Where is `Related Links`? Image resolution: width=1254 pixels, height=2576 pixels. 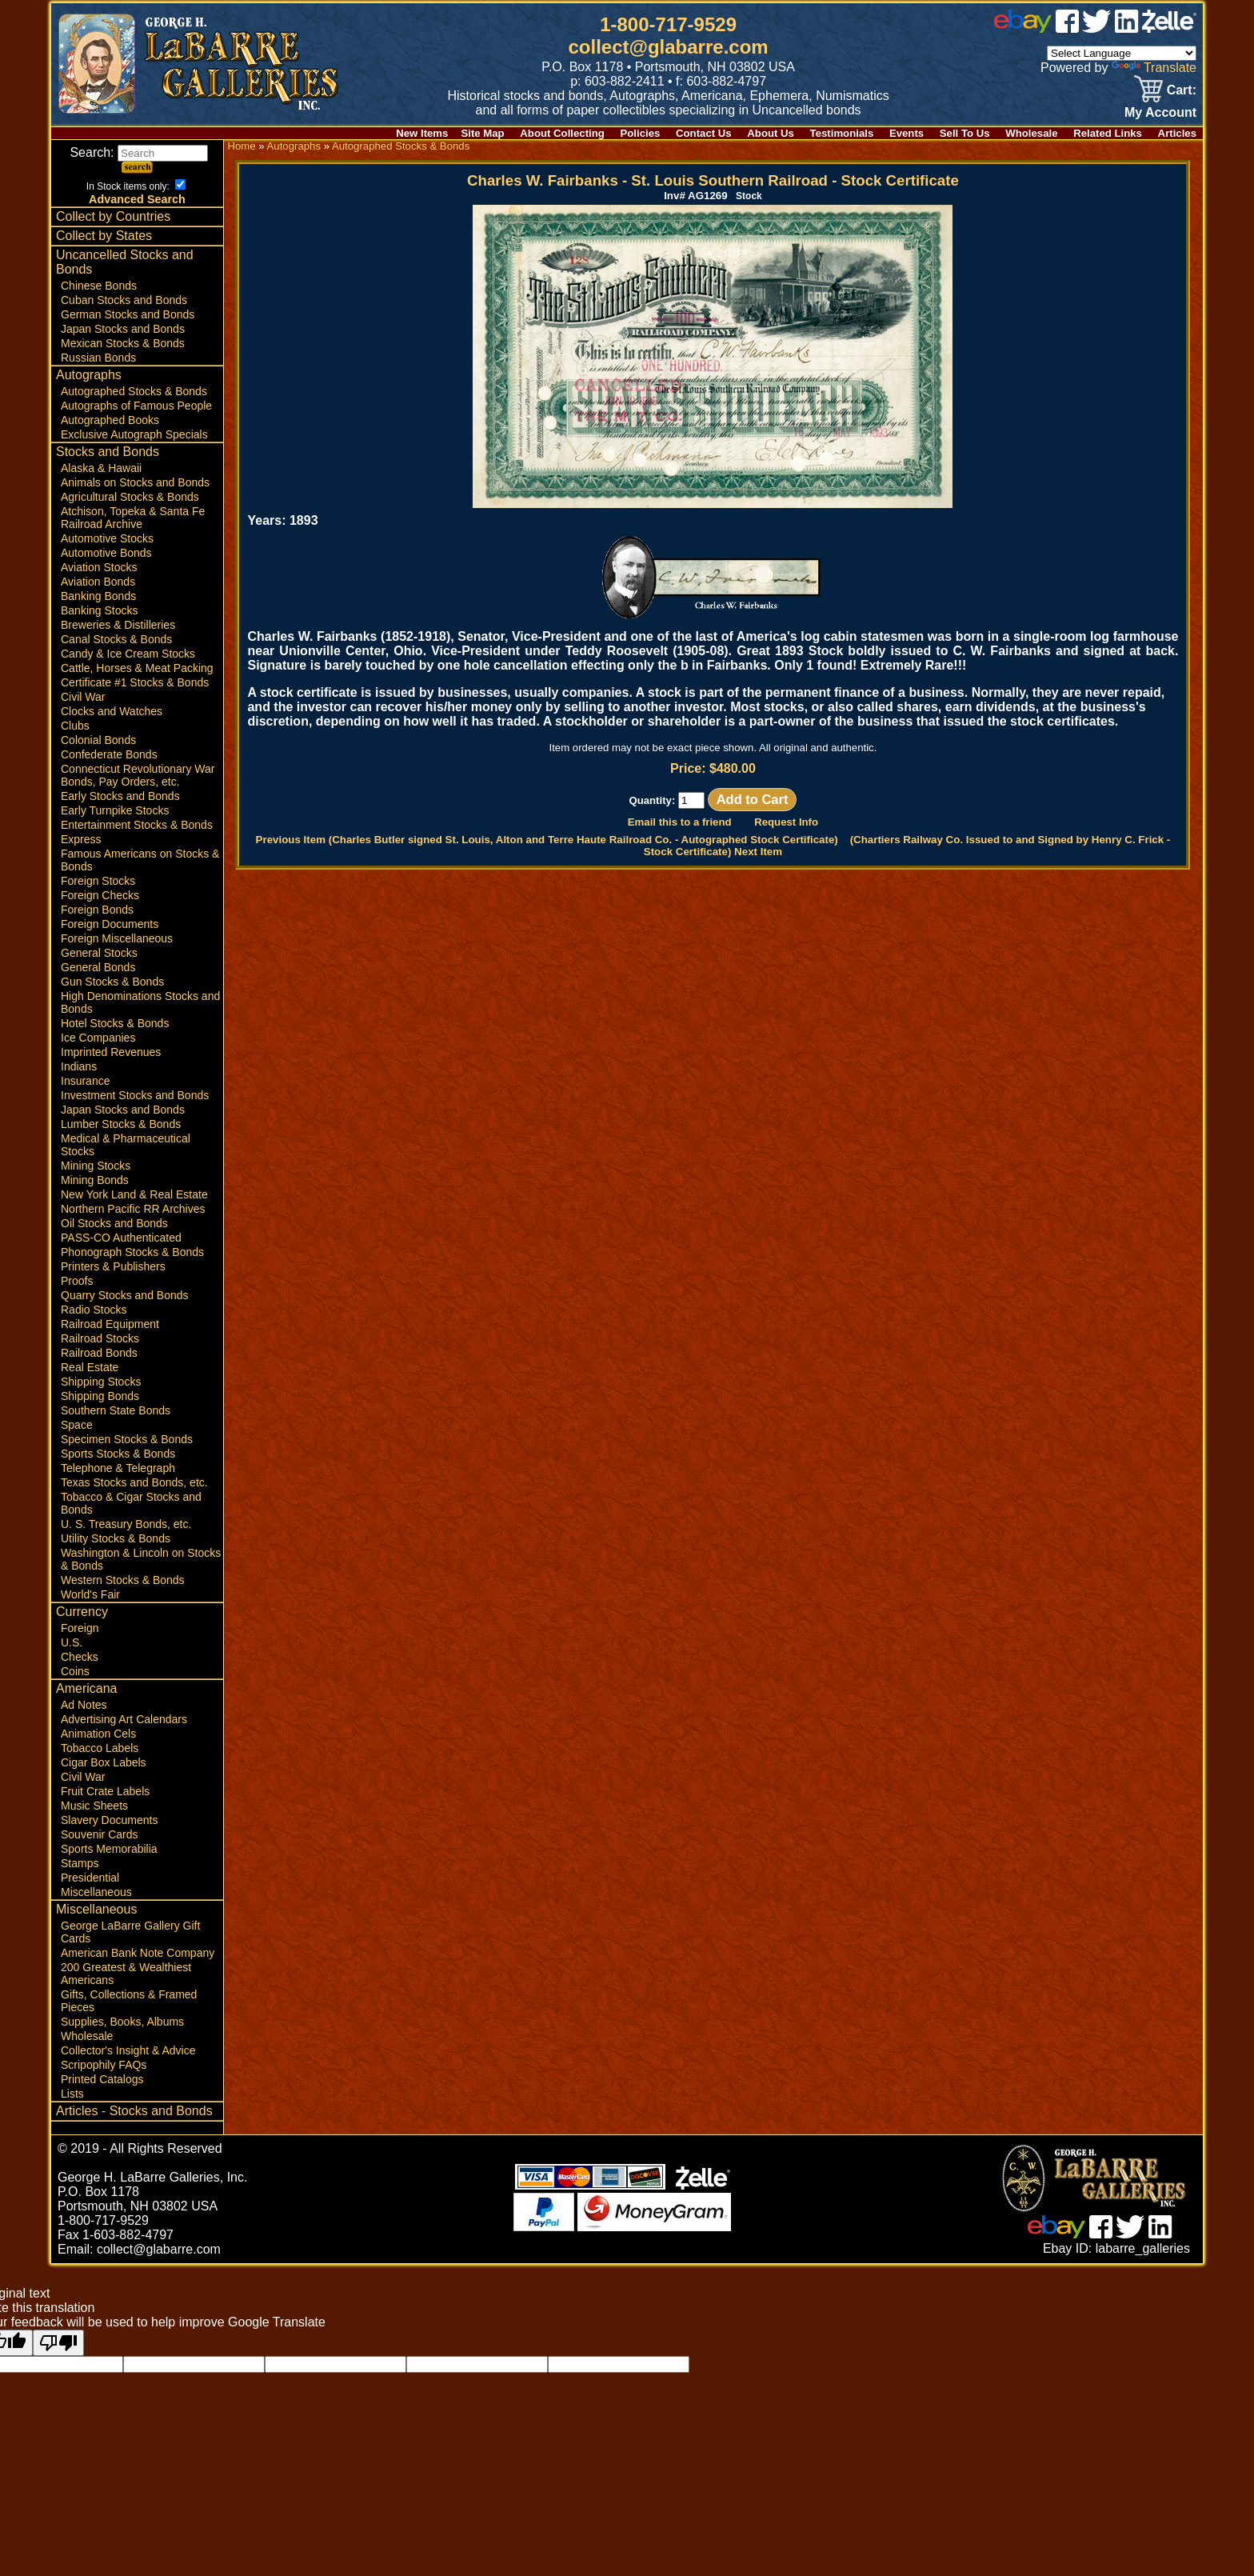 Related Links is located at coordinates (1107, 133).